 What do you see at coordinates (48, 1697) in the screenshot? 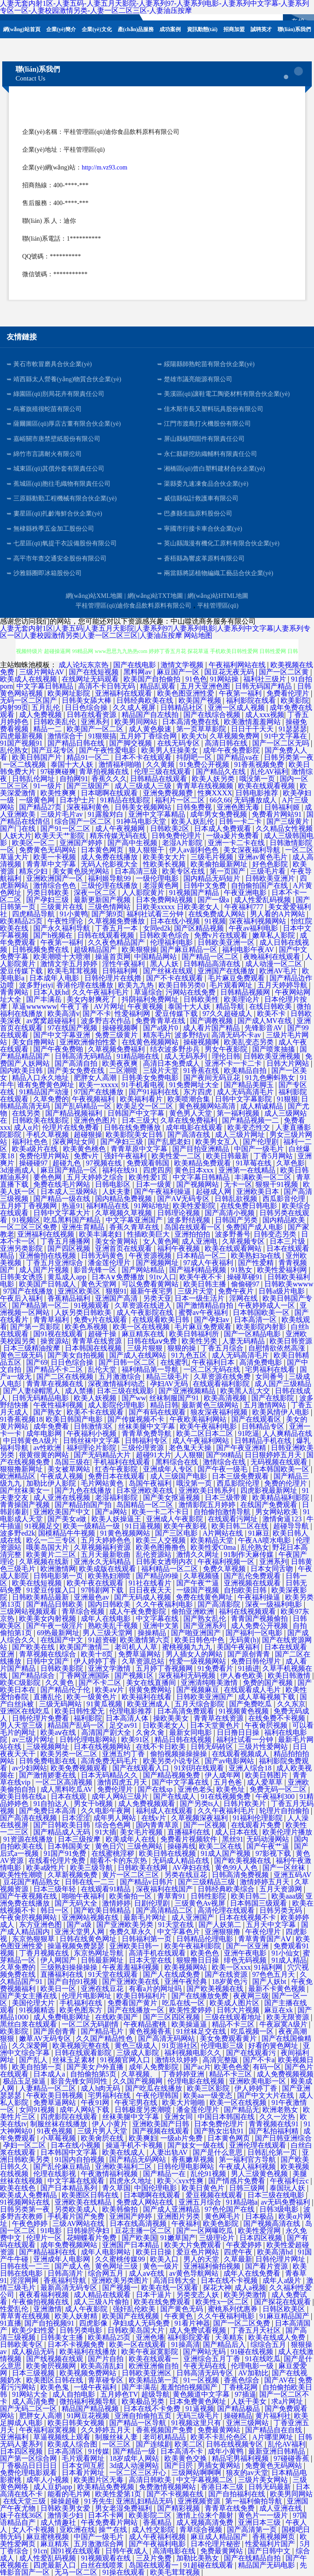
I see `直播乱伦` at bounding box center [48, 1697].